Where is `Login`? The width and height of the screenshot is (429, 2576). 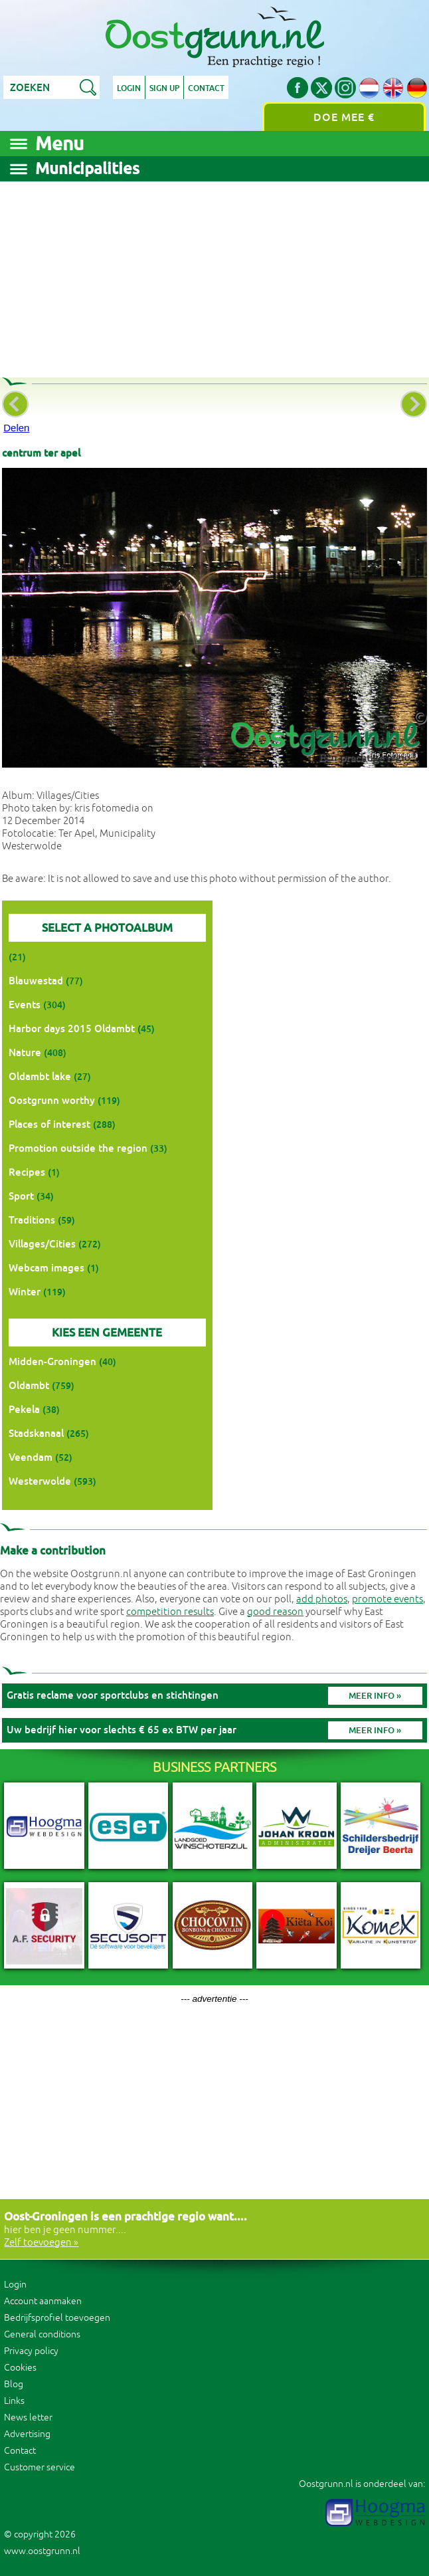 Login is located at coordinates (129, 88).